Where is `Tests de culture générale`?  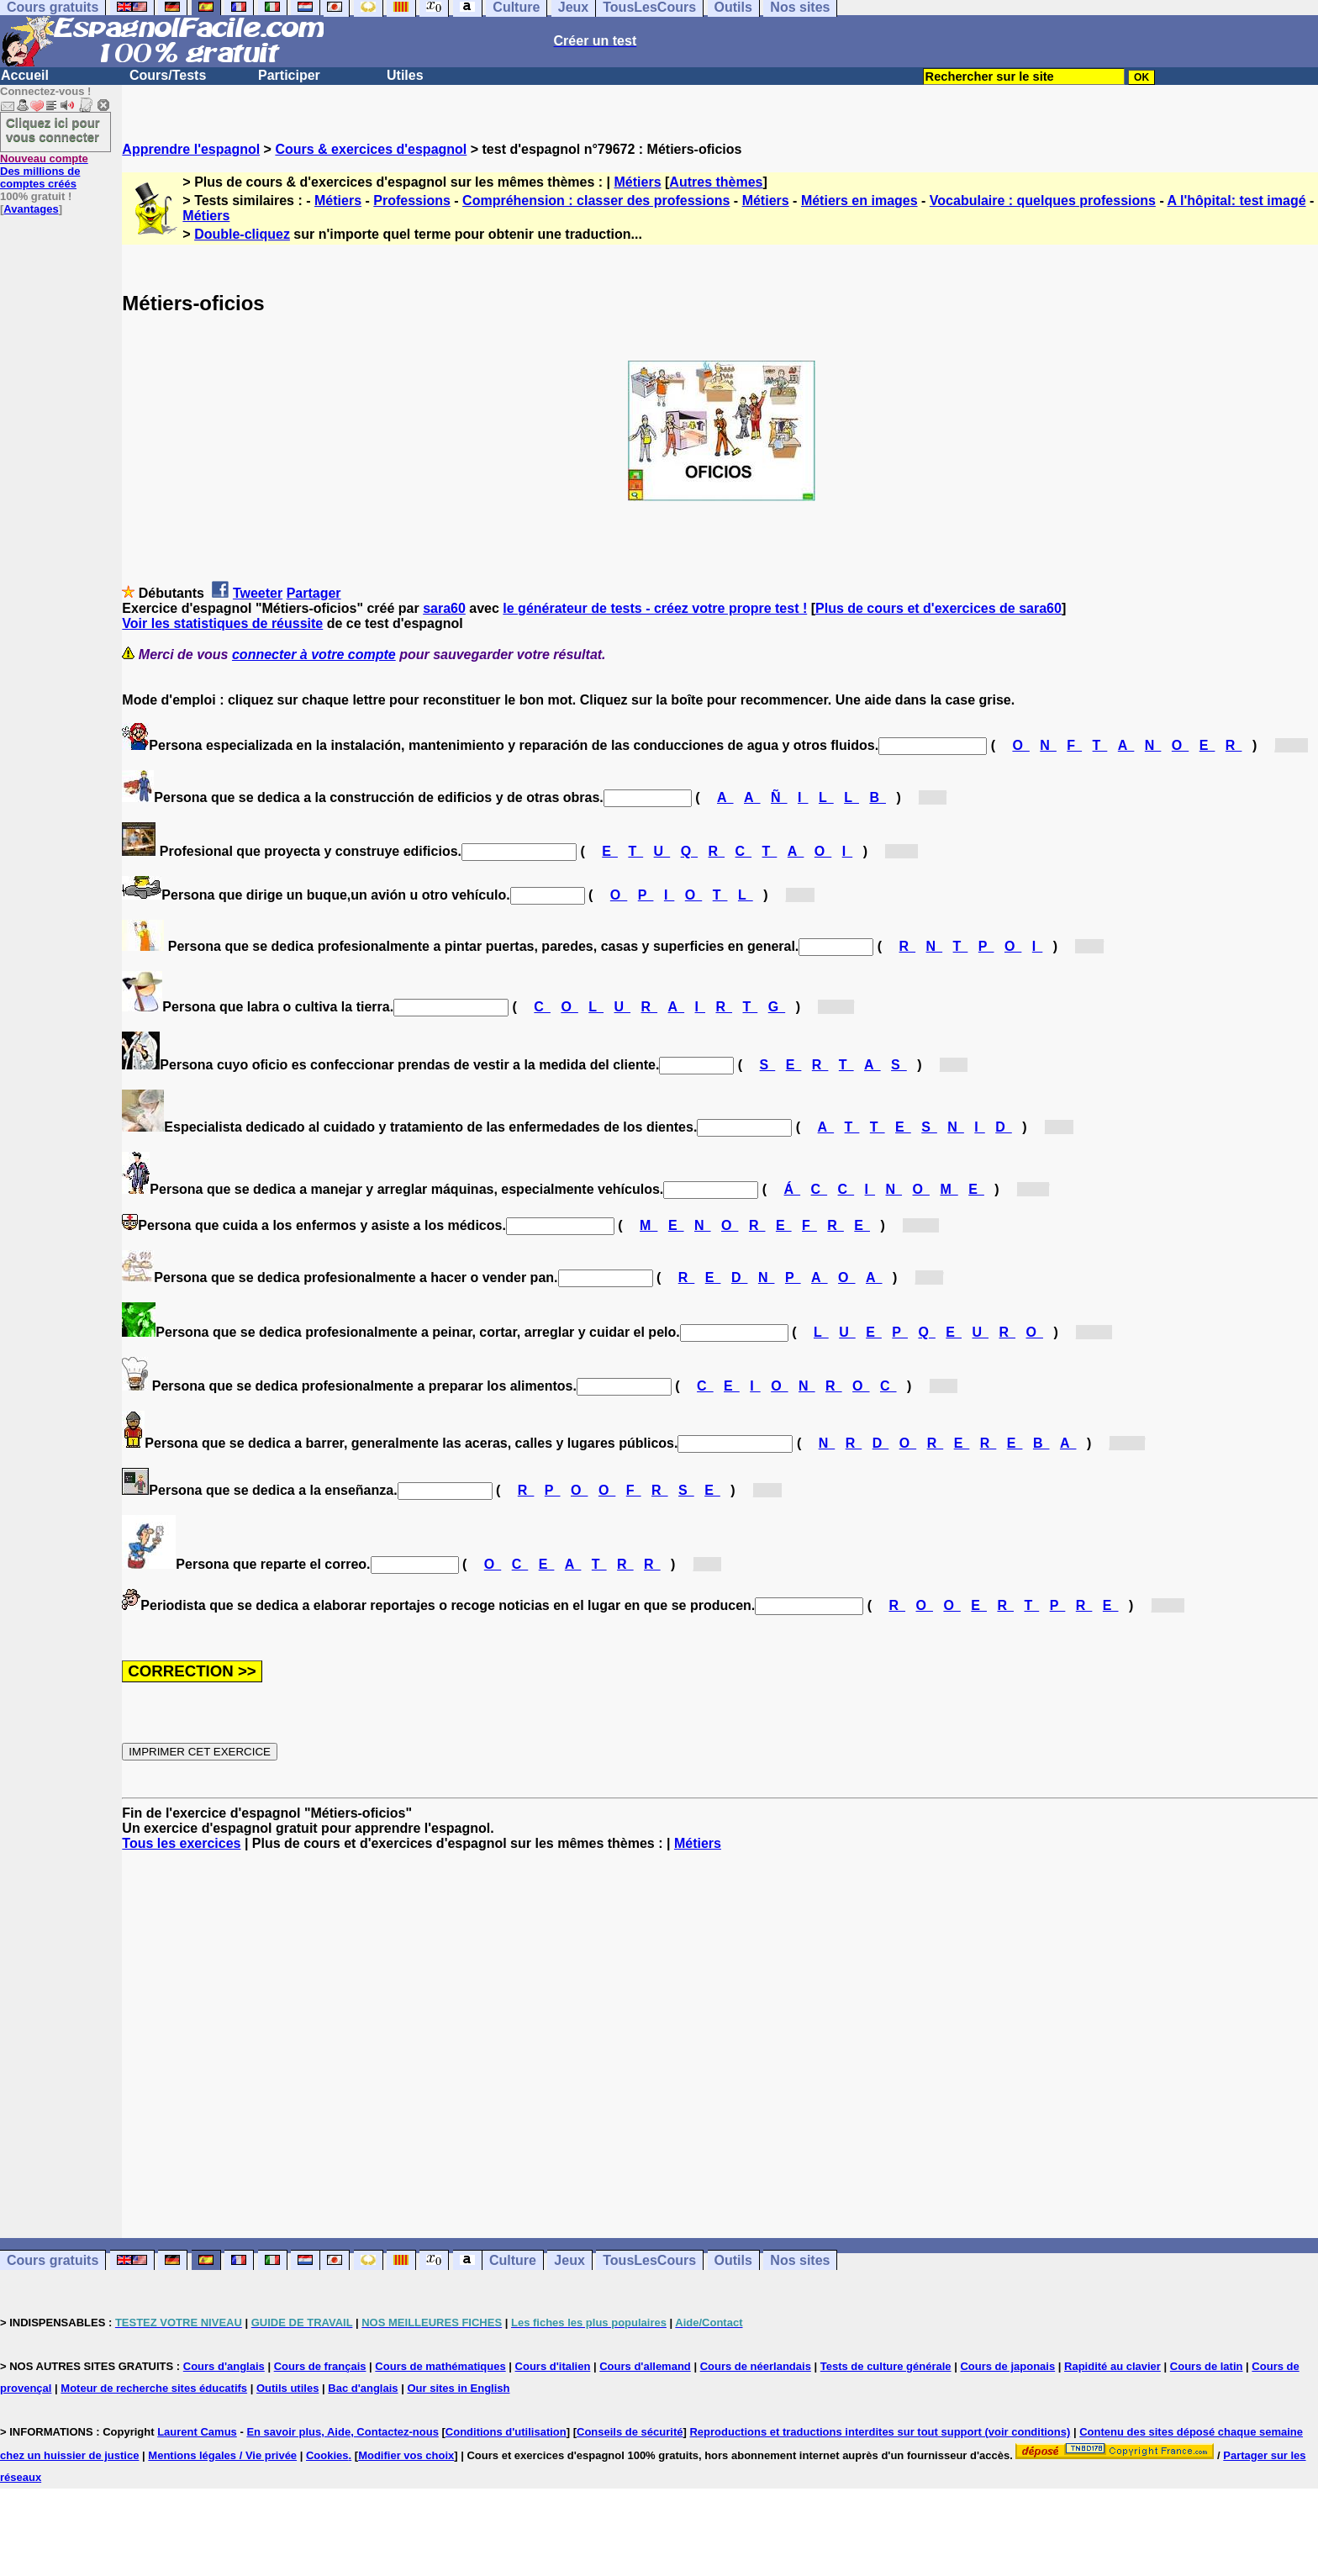 Tests de culture générale is located at coordinates (886, 2366).